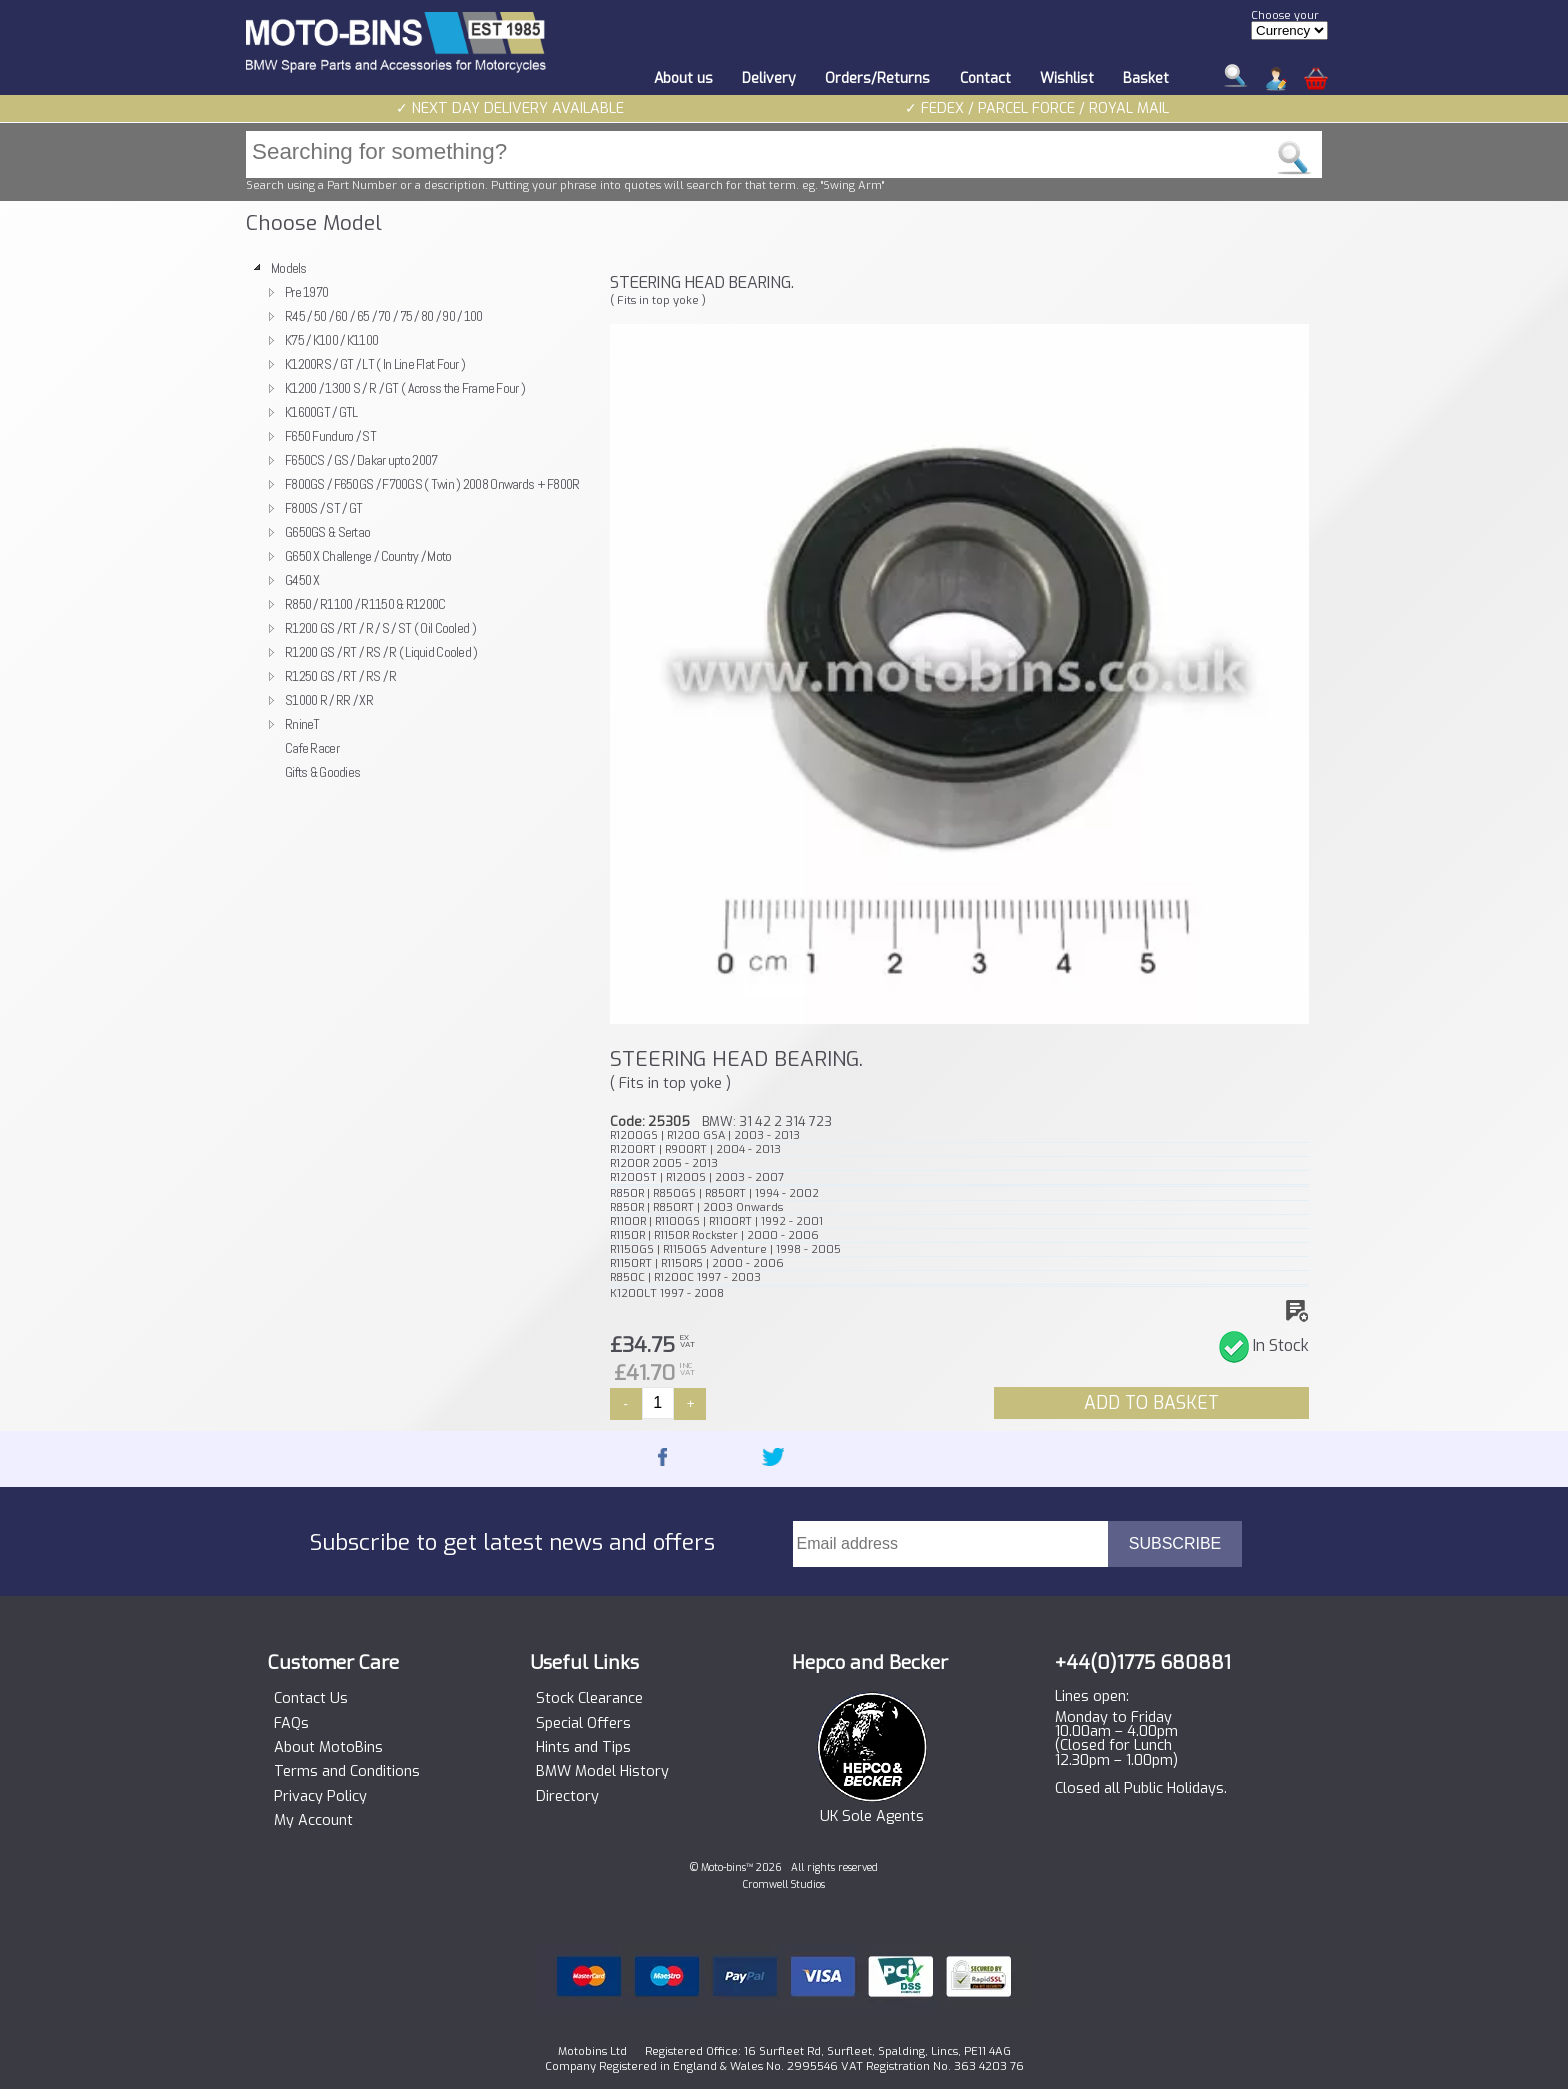 Image resolution: width=1568 pixels, height=2089 pixels. I want to click on Privacy Policy, so click(320, 1797).